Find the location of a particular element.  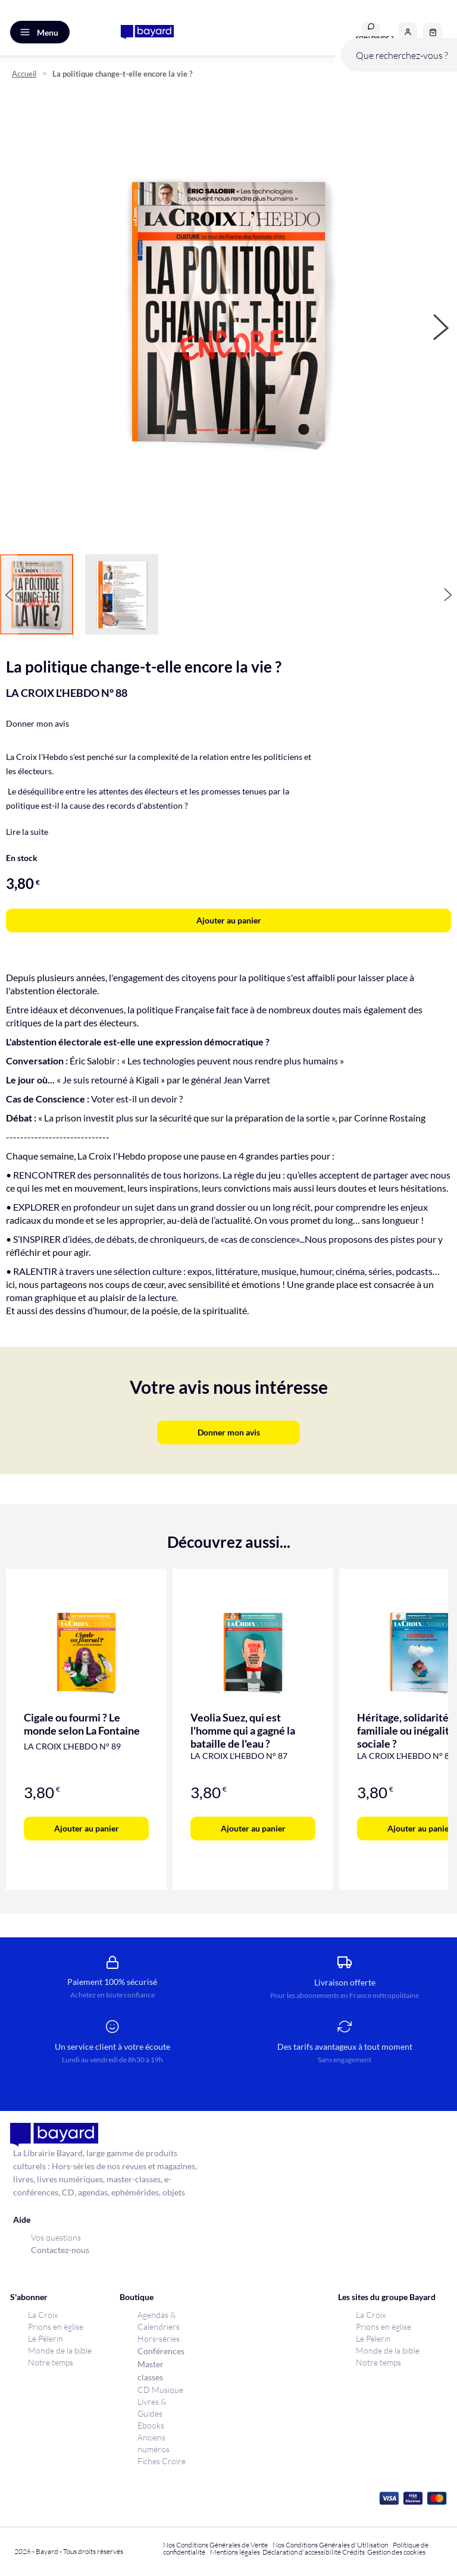

Conférences is located at coordinates (160, 2351).